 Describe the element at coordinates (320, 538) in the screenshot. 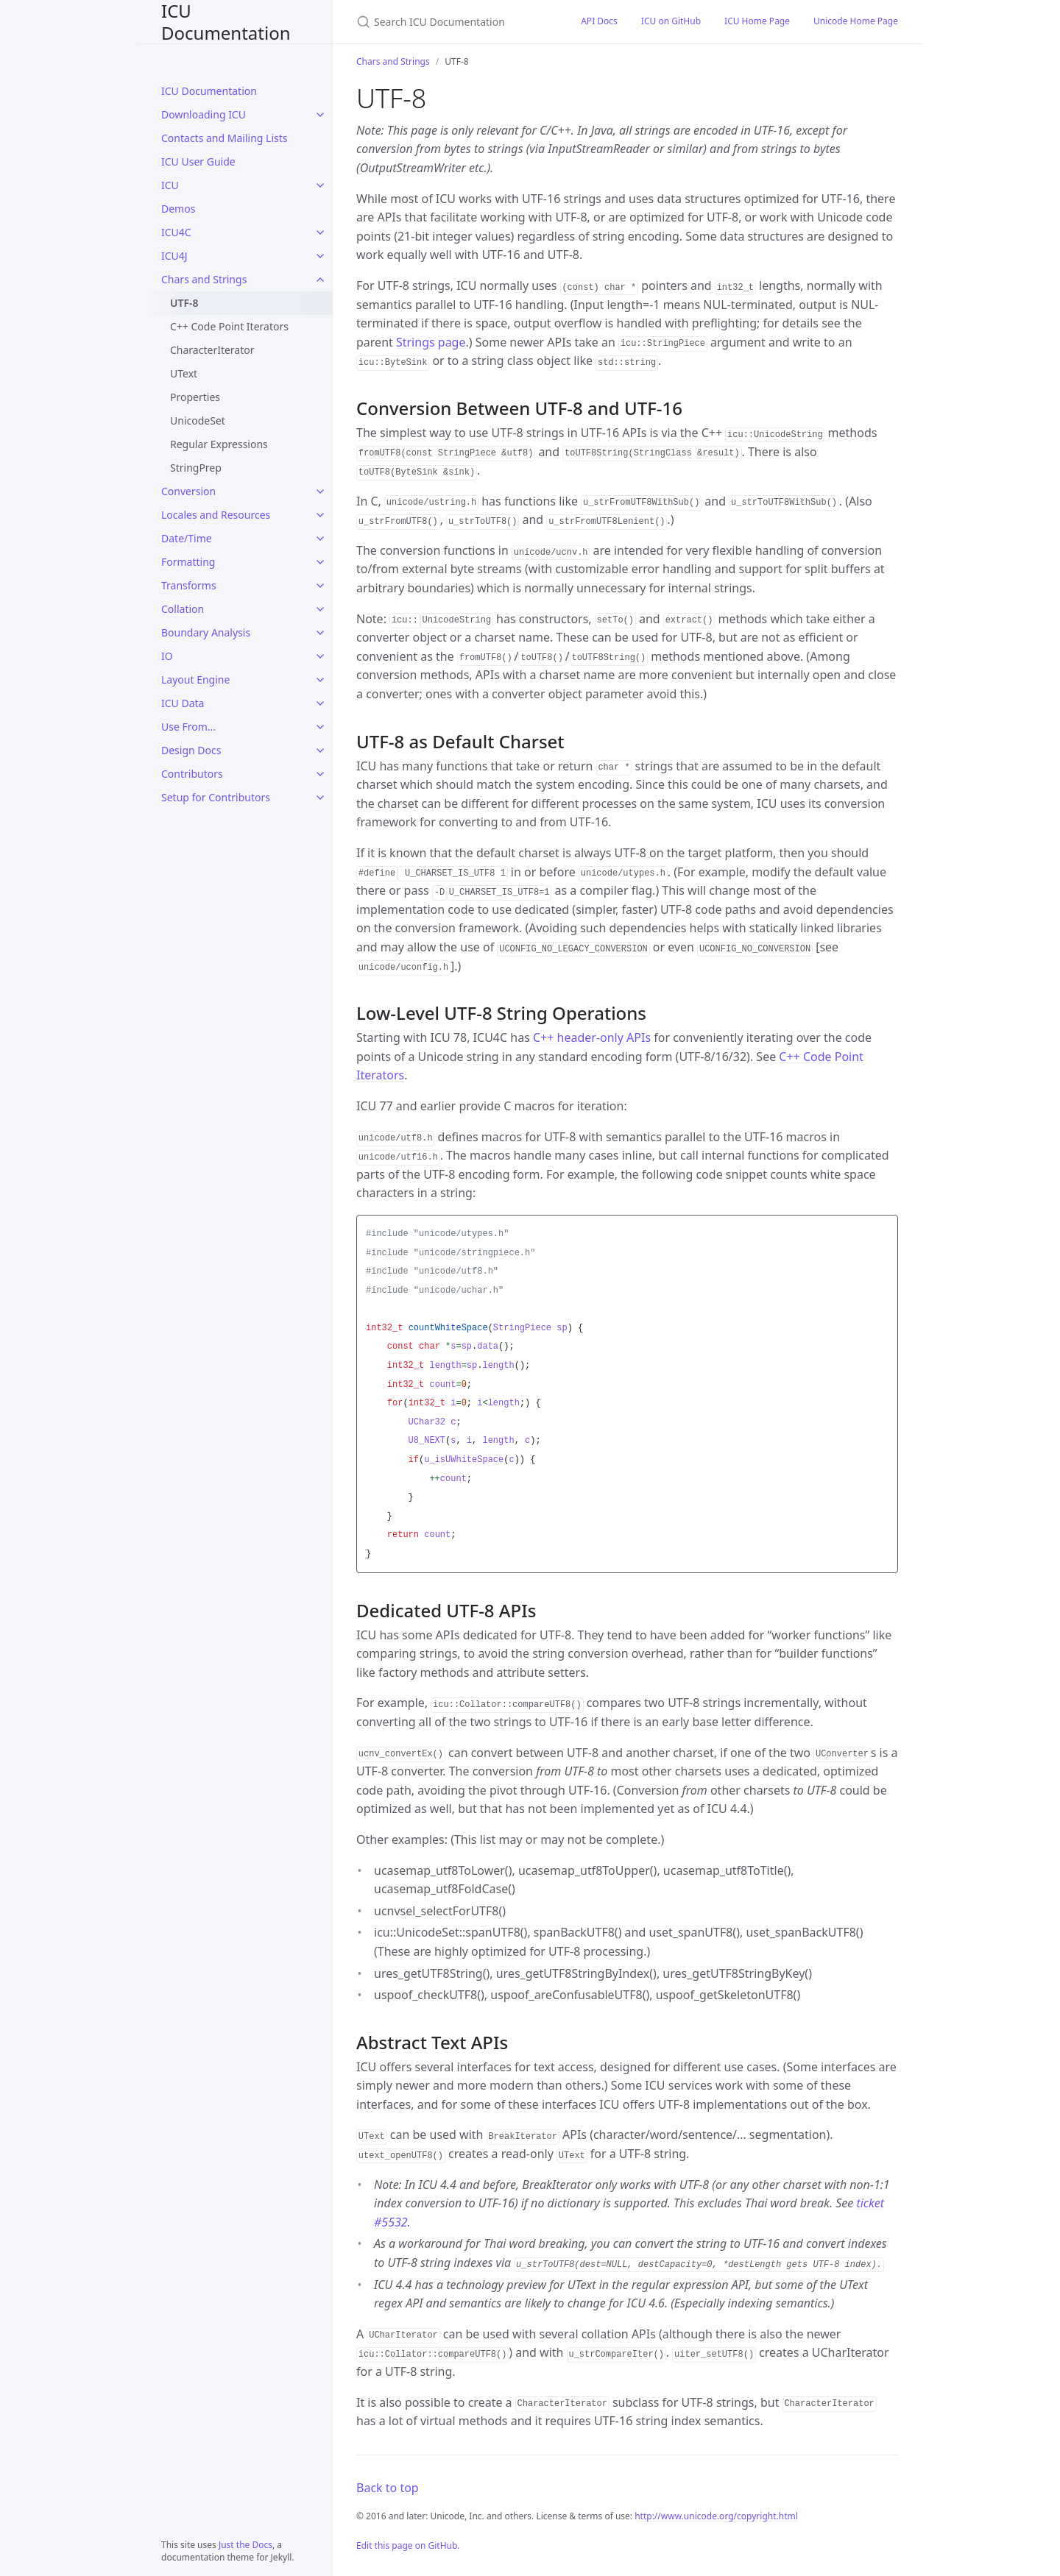

I see `[Date/Time submenu]` at that location.